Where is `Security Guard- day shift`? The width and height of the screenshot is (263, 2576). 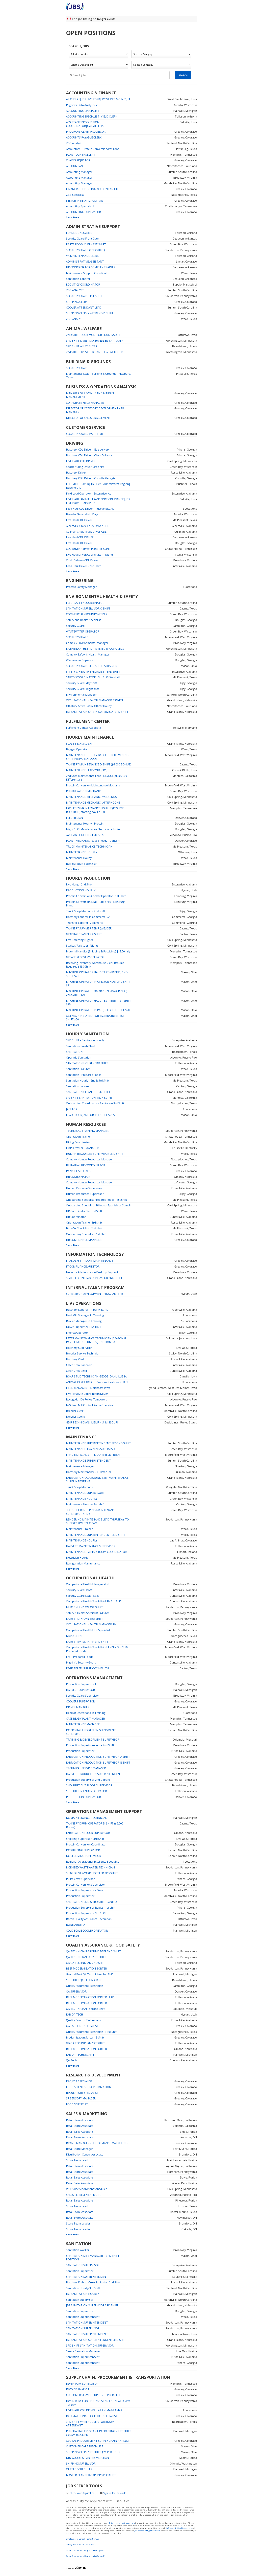
Security Guard- day shift is located at coordinates (81, 683).